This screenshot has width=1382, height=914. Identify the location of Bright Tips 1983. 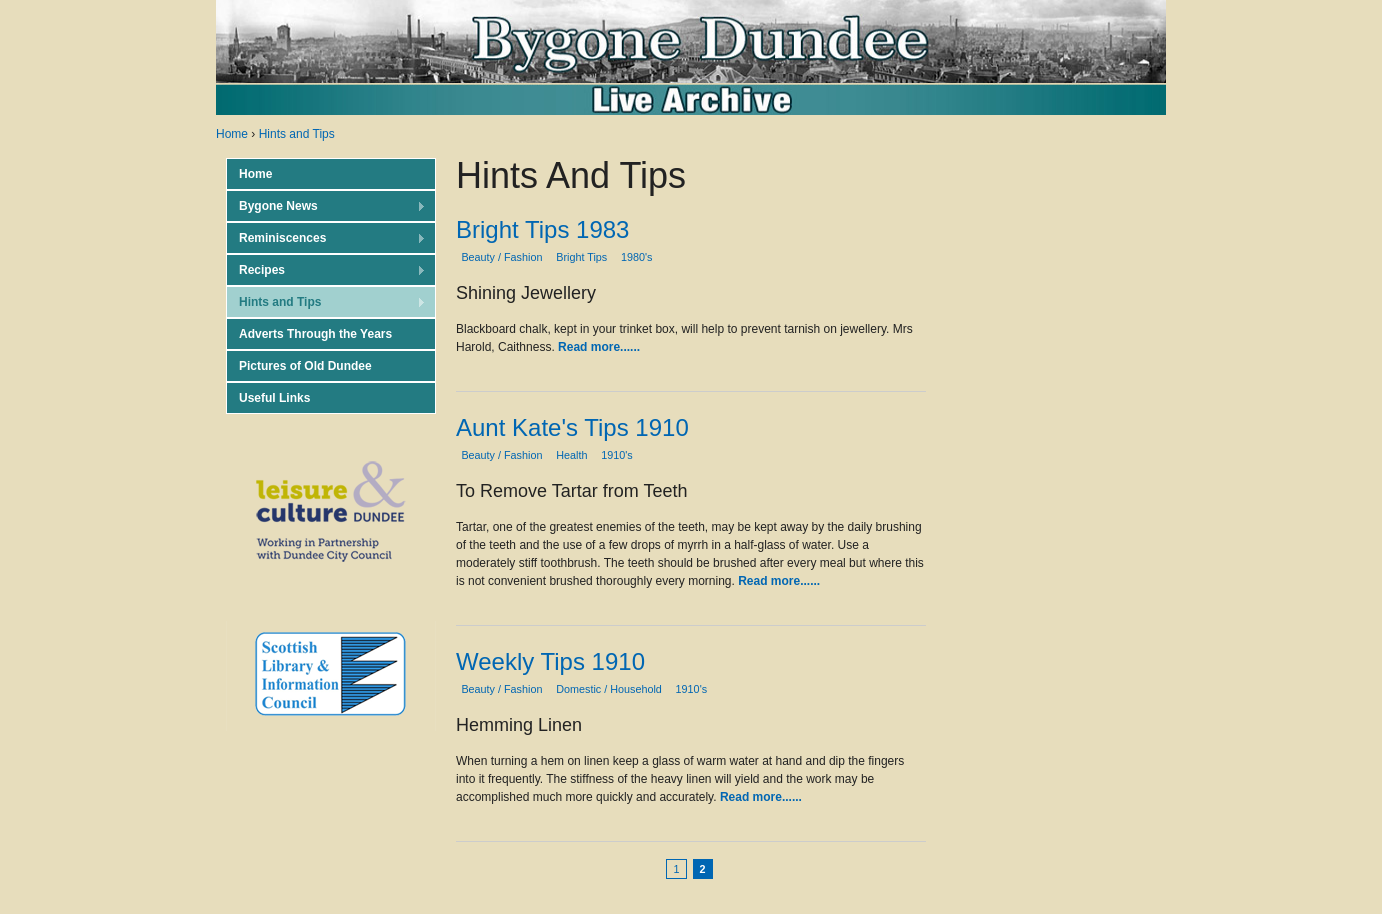
(542, 229).